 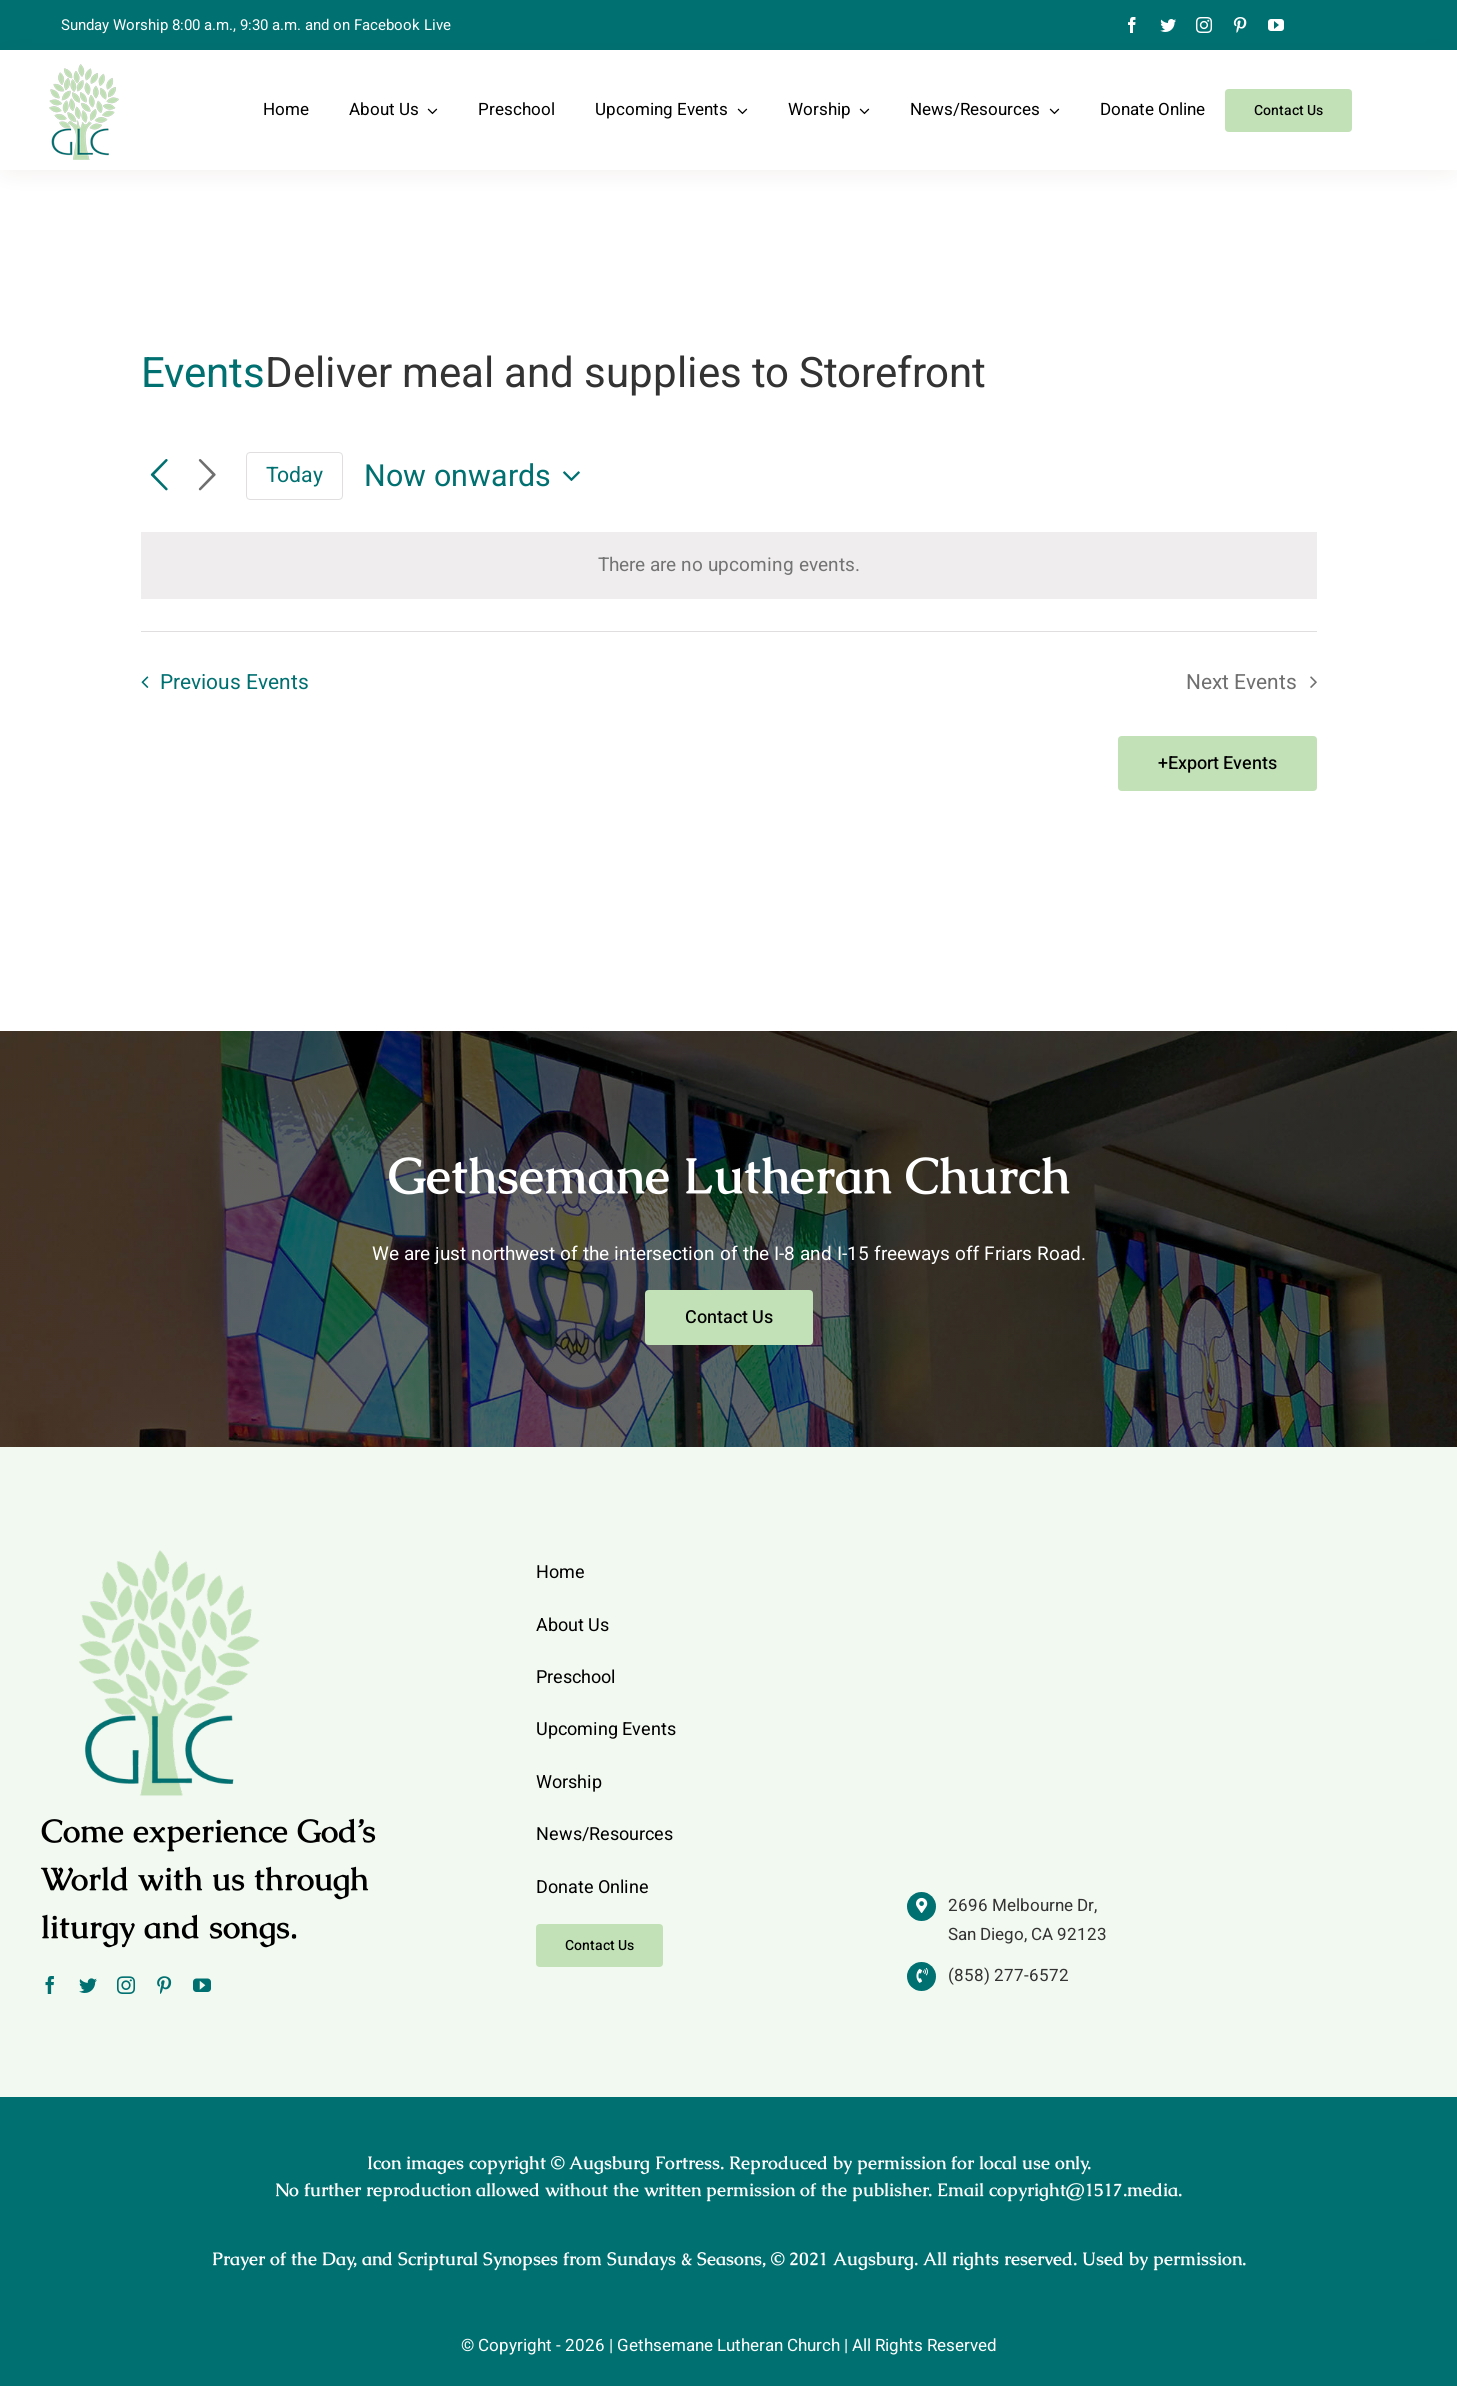 What do you see at coordinates (294, 475) in the screenshot?
I see `Today [Click to select today's date]` at bounding box center [294, 475].